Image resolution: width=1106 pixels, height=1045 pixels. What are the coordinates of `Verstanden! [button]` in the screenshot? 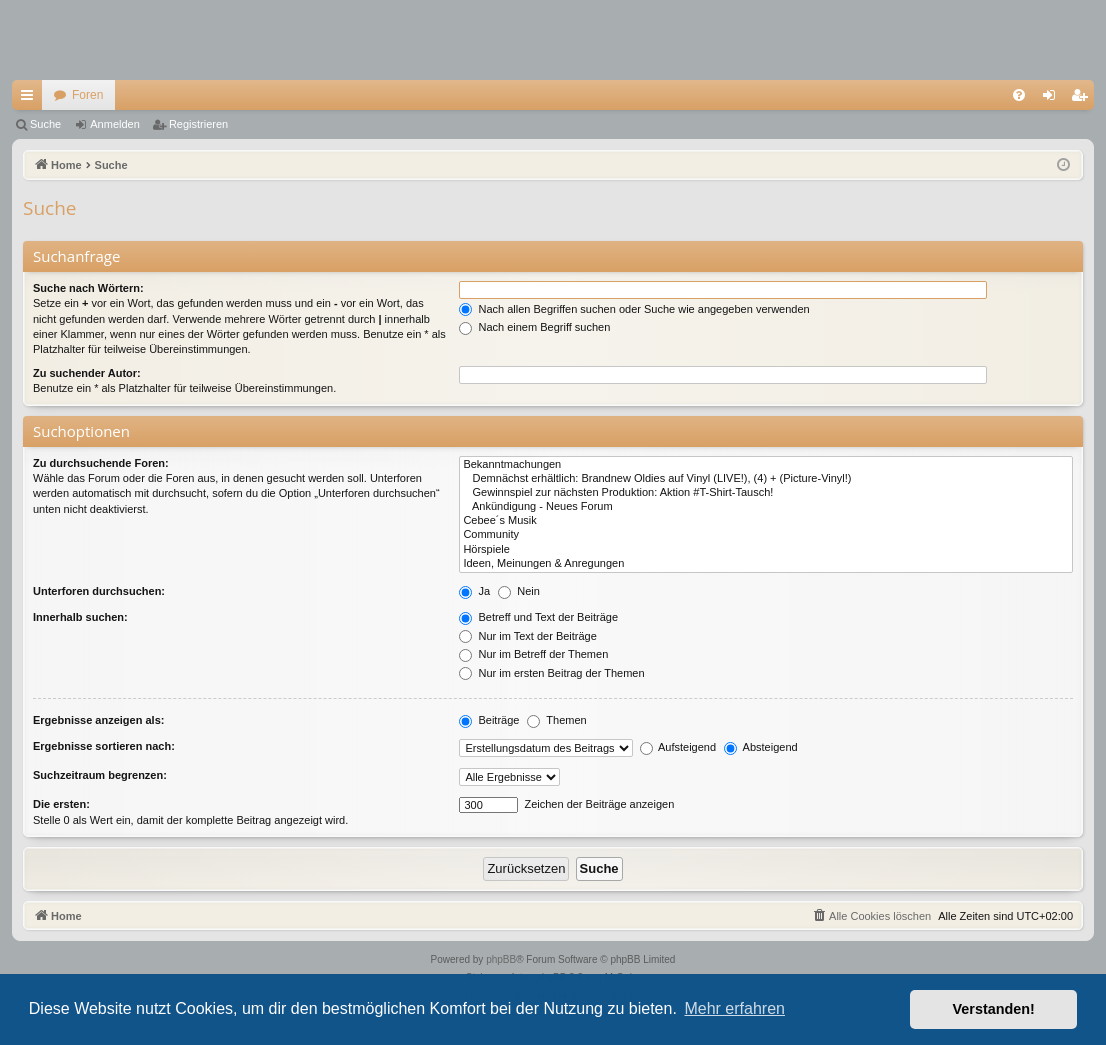 It's located at (994, 1009).